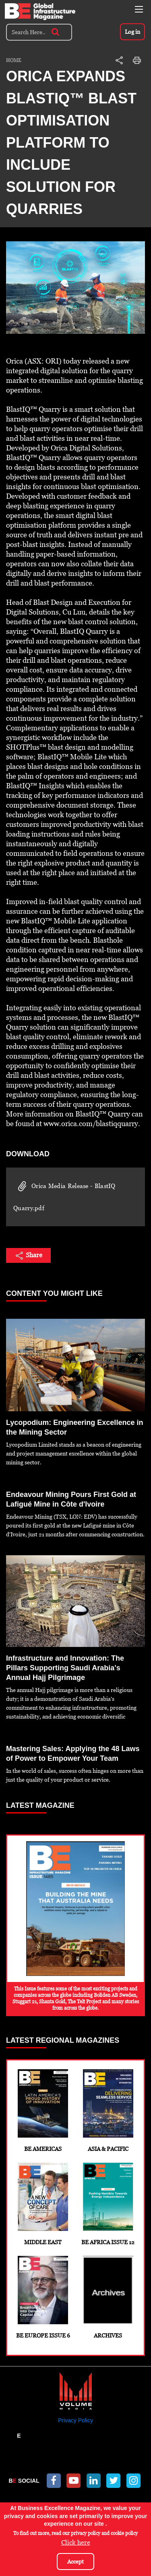  What do you see at coordinates (108, 2297) in the screenshot?
I see `Archives` at bounding box center [108, 2297].